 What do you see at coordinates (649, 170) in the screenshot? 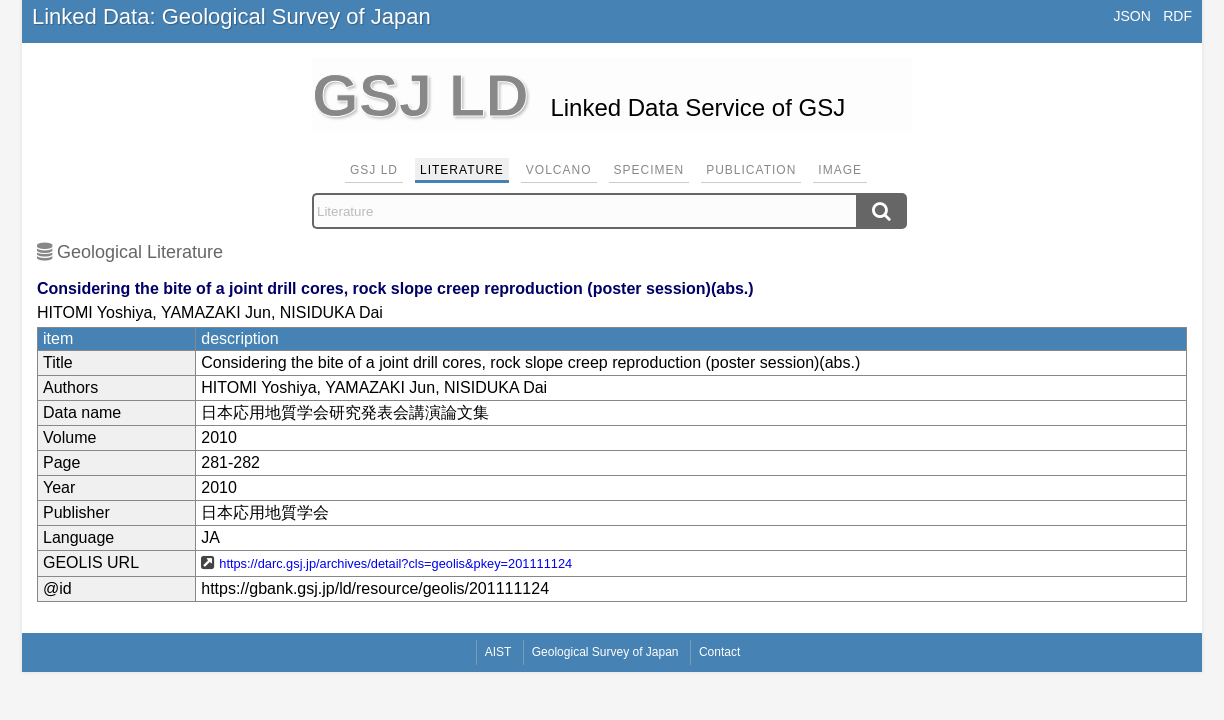
I see `Specimen` at bounding box center [649, 170].